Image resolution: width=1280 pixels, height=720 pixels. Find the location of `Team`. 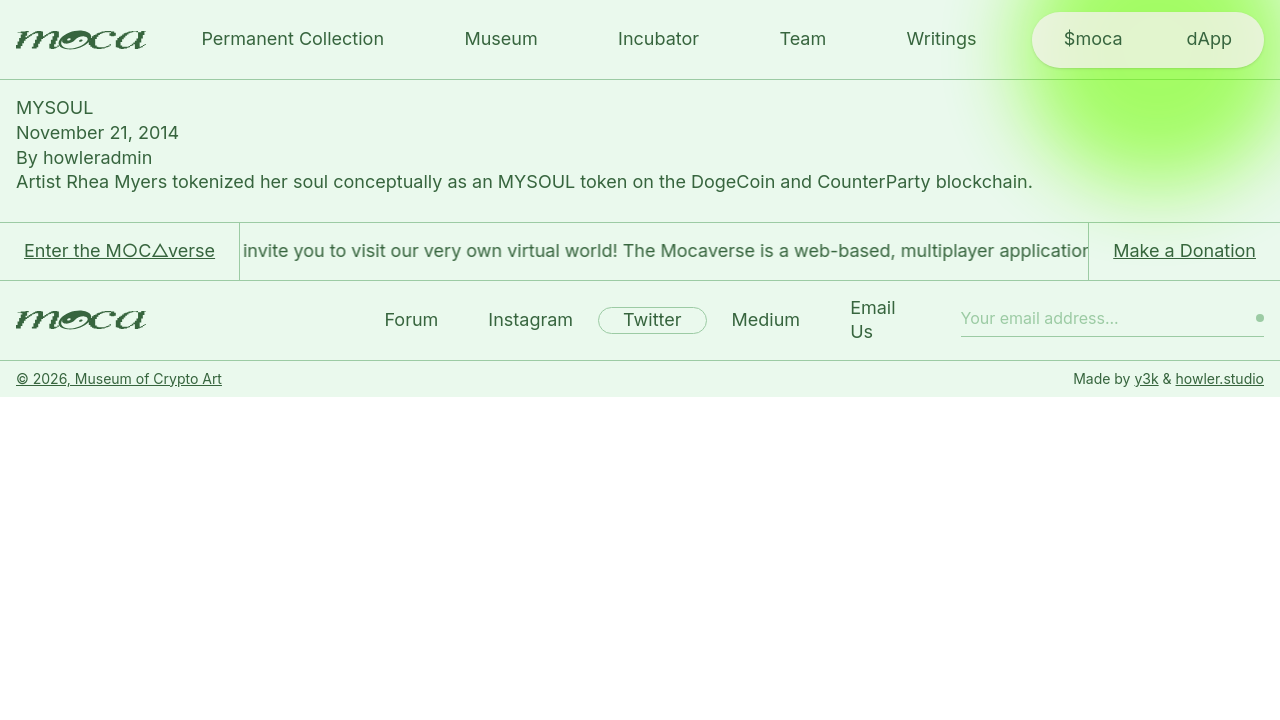

Team is located at coordinates (802, 38).